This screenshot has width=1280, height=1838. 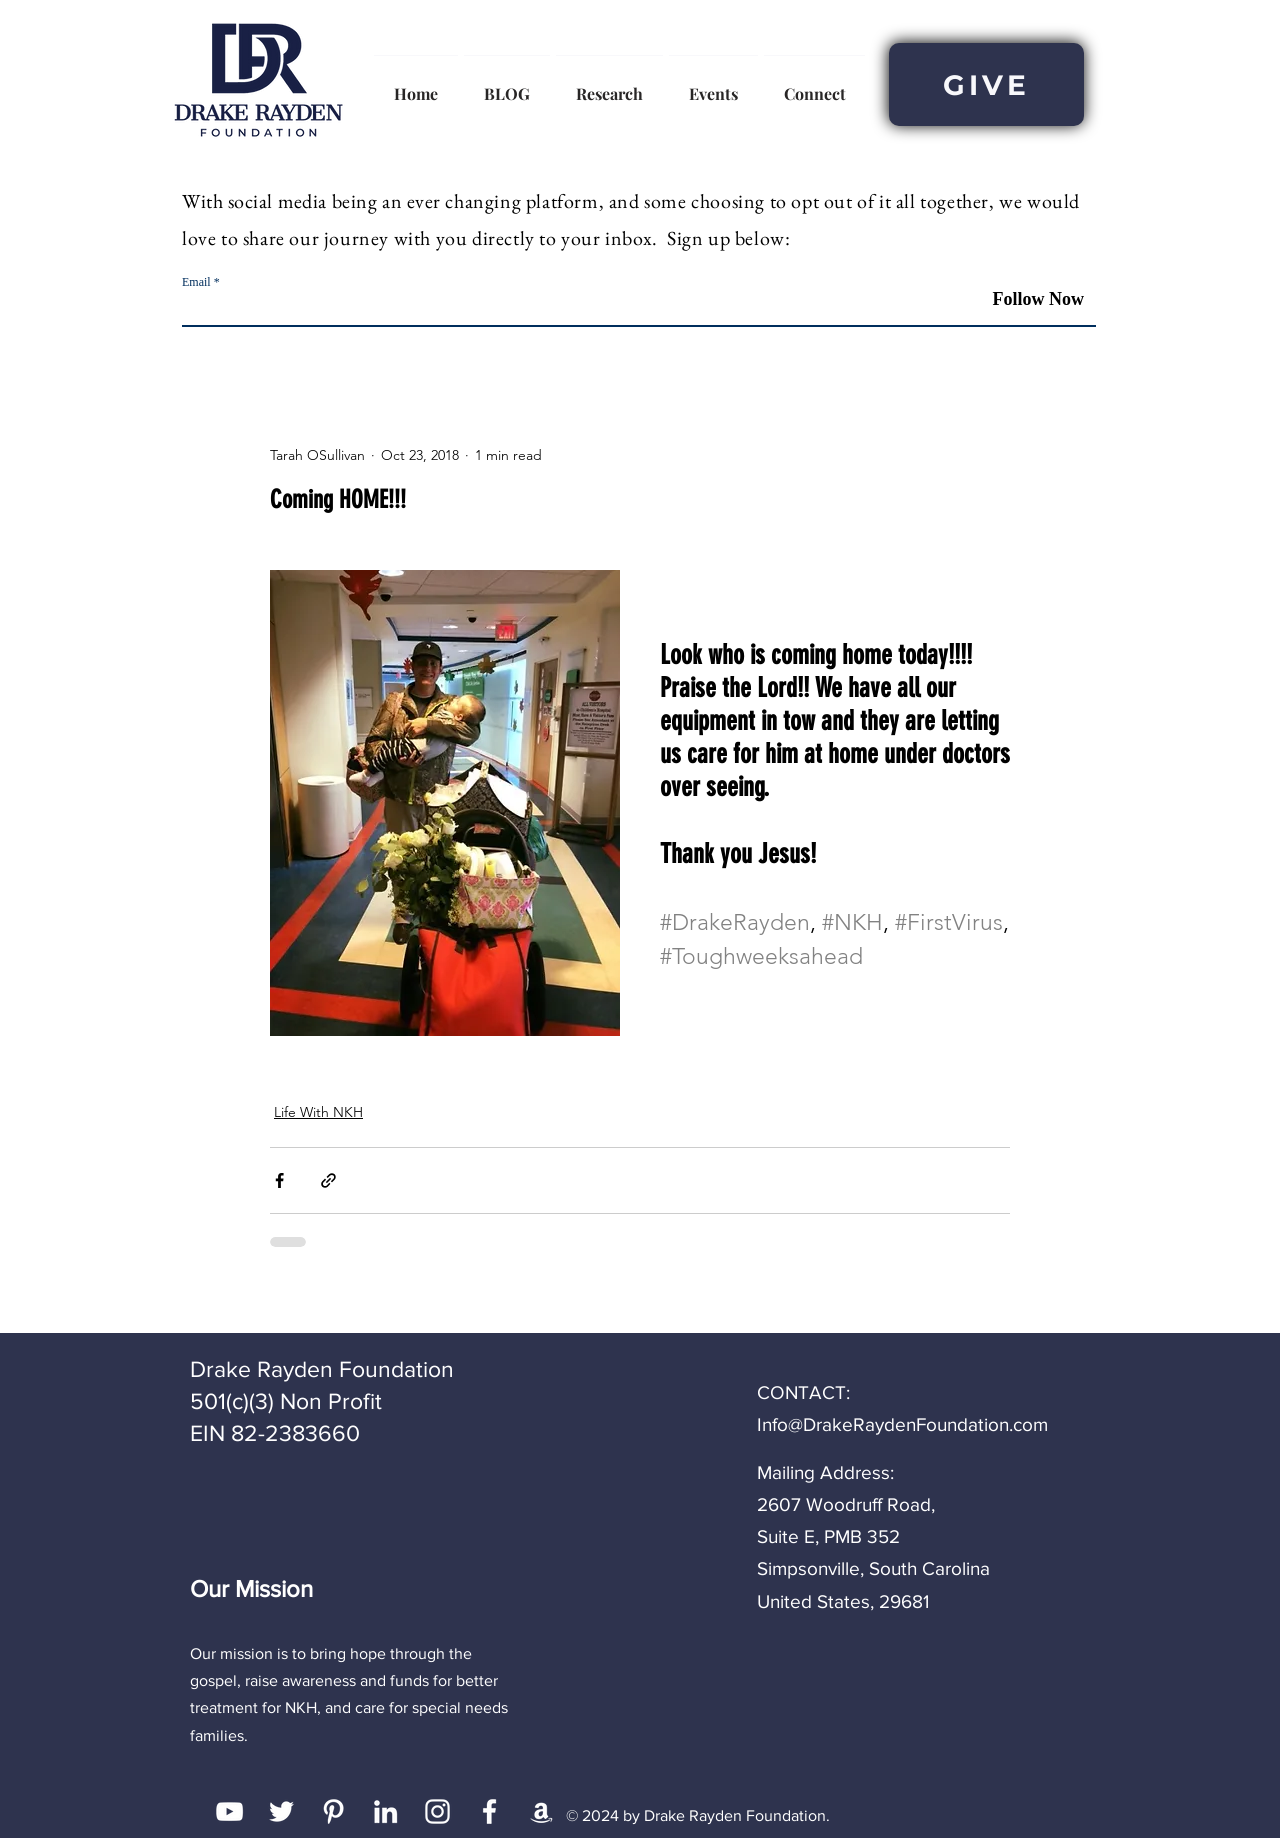 What do you see at coordinates (1023, 299) in the screenshot?
I see `[Follow Now]` at bounding box center [1023, 299].